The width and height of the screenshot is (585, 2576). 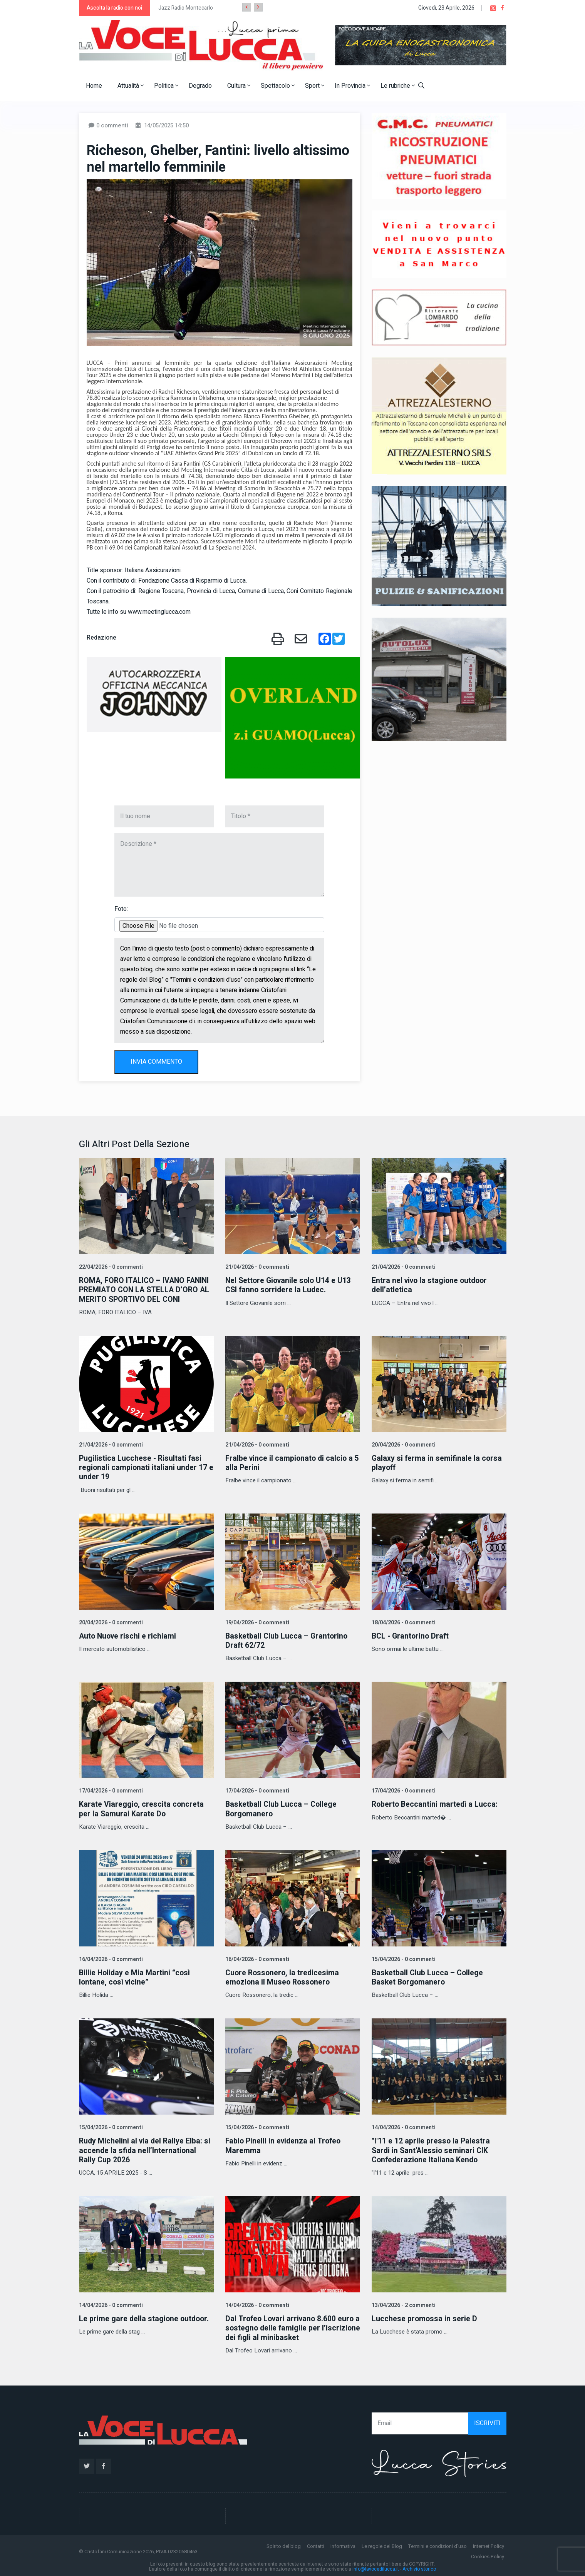 What do you see at coordinates (110, 1958) in the screenshot?
I see `16/04/2026 - 0 commenti` at bounding box center [110, 1958].